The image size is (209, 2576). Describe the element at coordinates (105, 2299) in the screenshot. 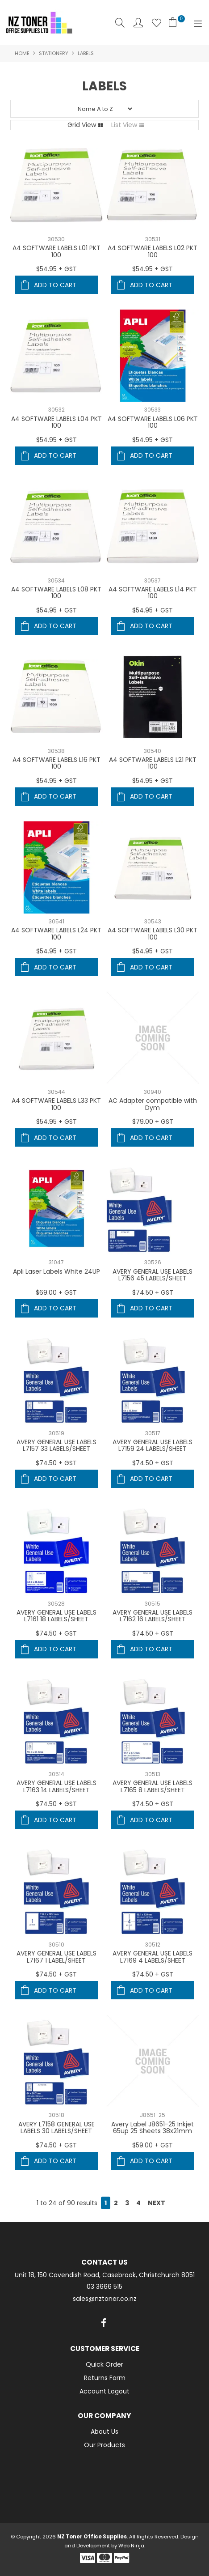

I see `sales@nztoner.co.nz` at that location.